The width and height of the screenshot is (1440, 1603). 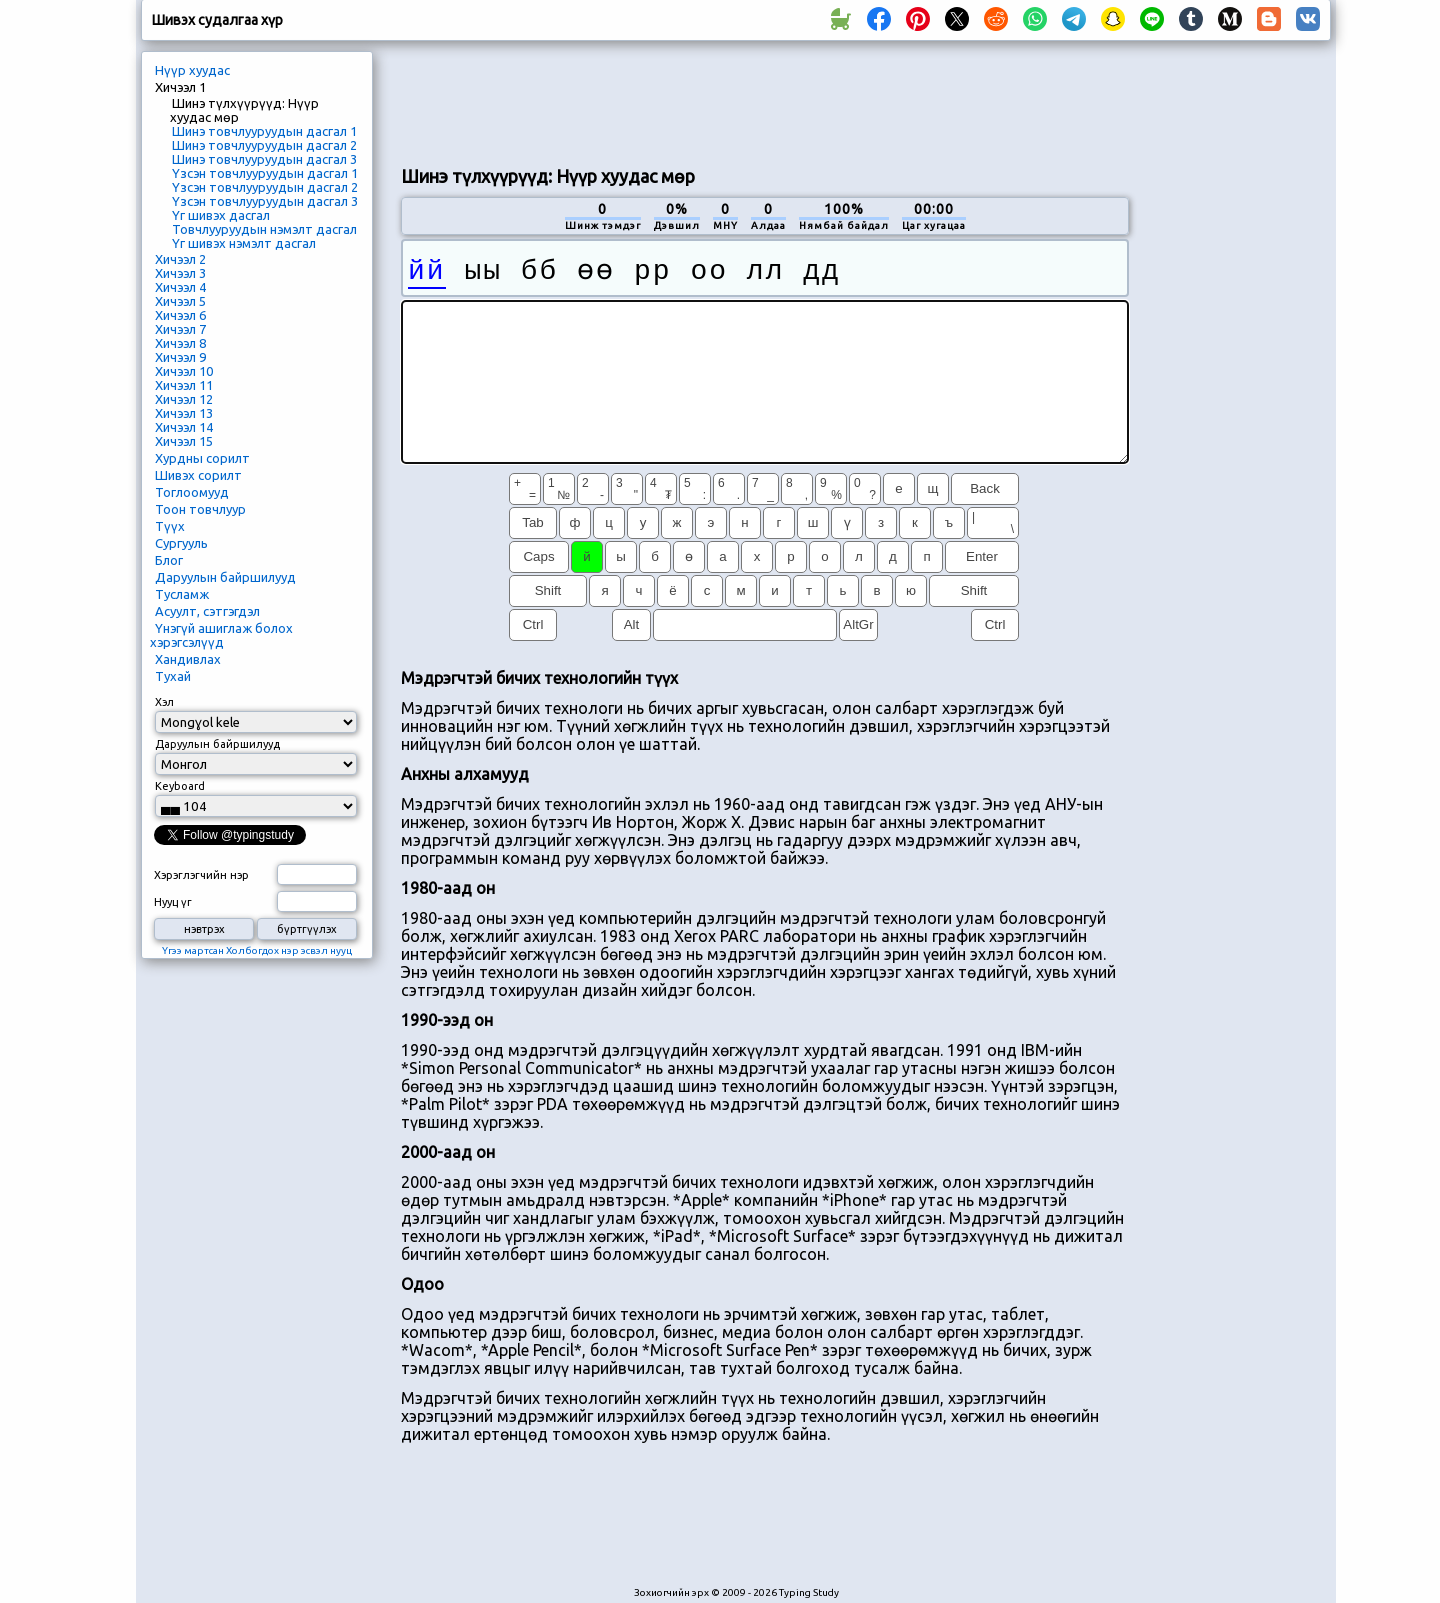 What do you see at coordinates (264, 131) in the screenshot?
I see `Шинэ товчлууруудын дасгал 1` at bounding box center [264, 131].